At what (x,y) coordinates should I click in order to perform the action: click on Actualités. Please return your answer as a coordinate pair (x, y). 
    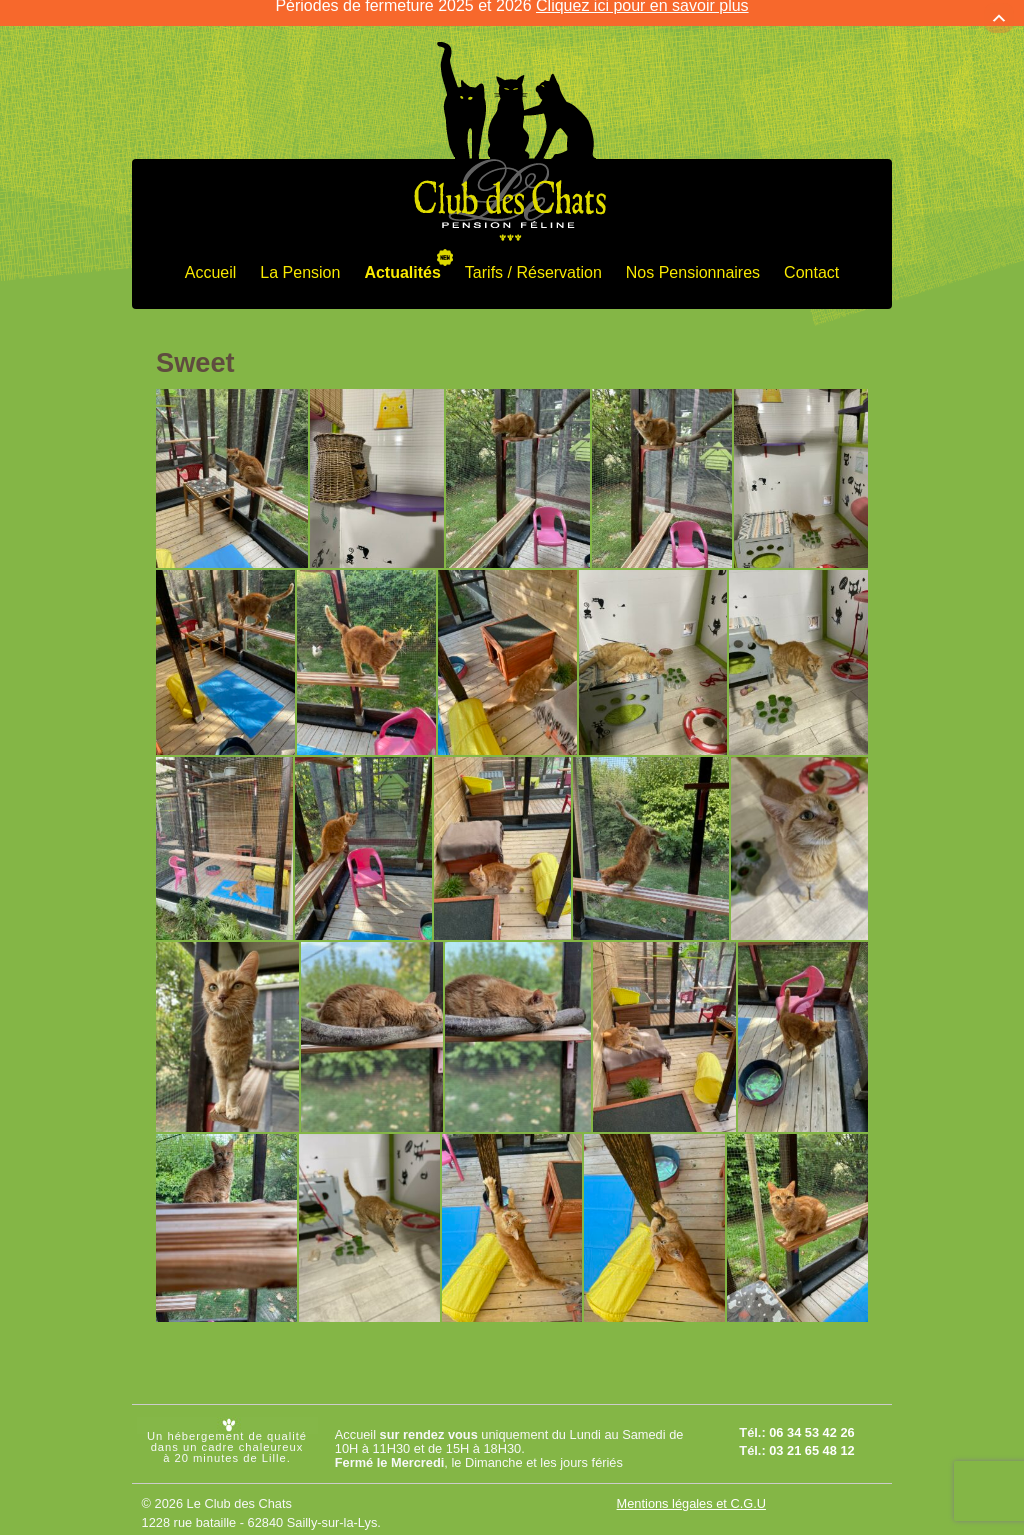
    Looking at the image, I should click on (402, 258).